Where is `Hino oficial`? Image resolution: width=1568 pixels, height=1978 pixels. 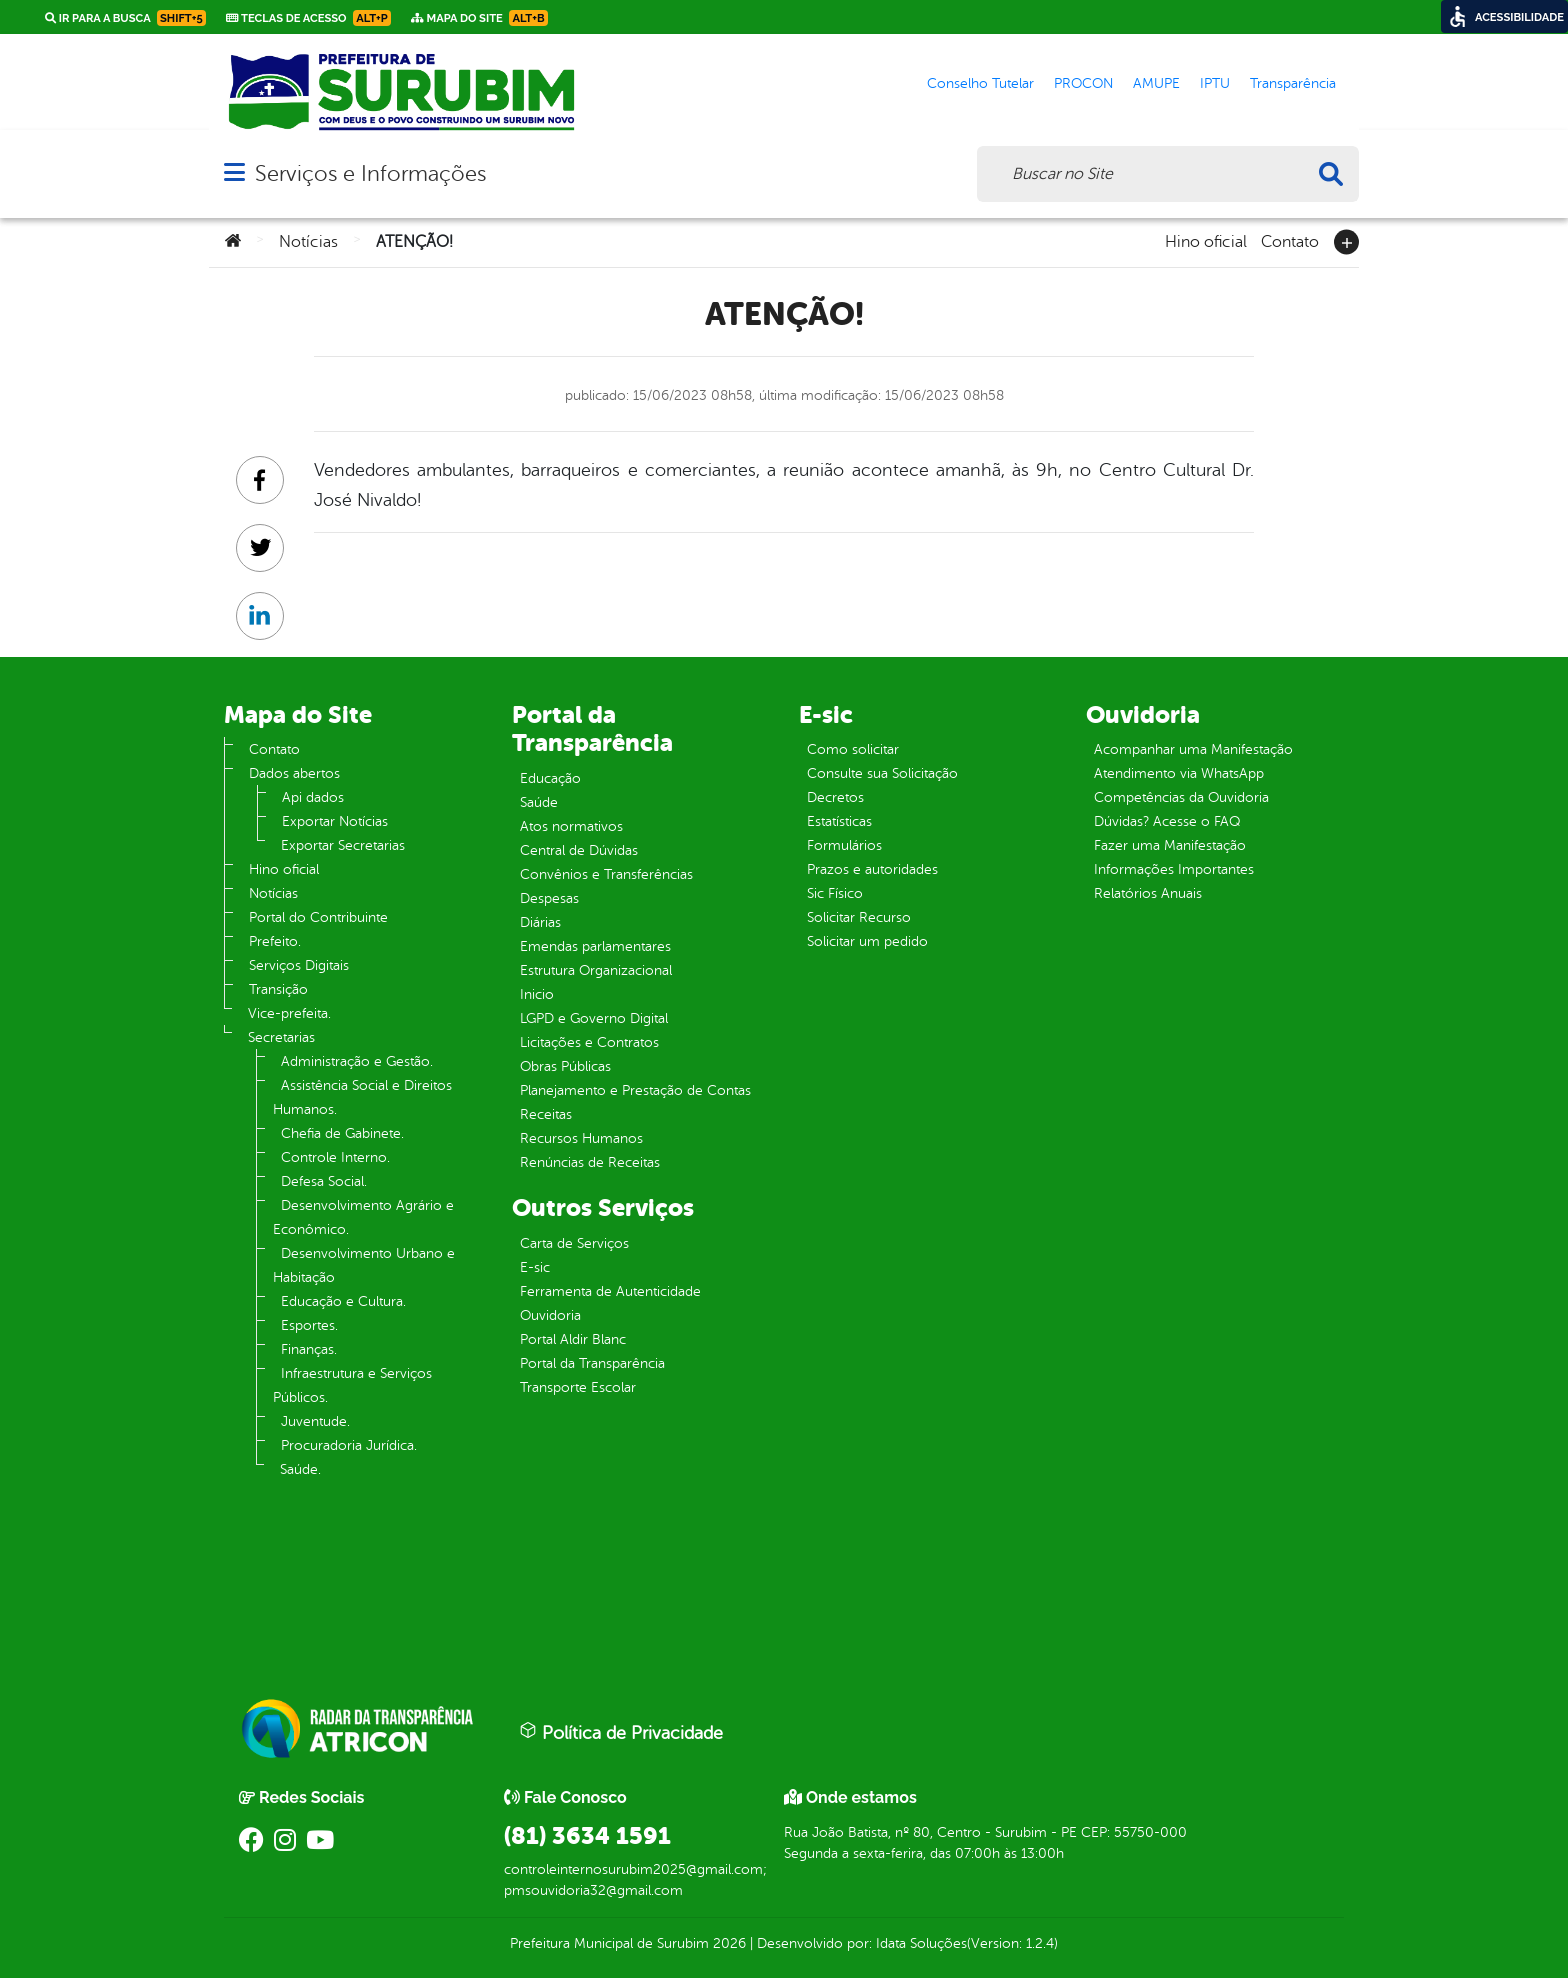
Hino oficial is located at coordinates (1206, 240).